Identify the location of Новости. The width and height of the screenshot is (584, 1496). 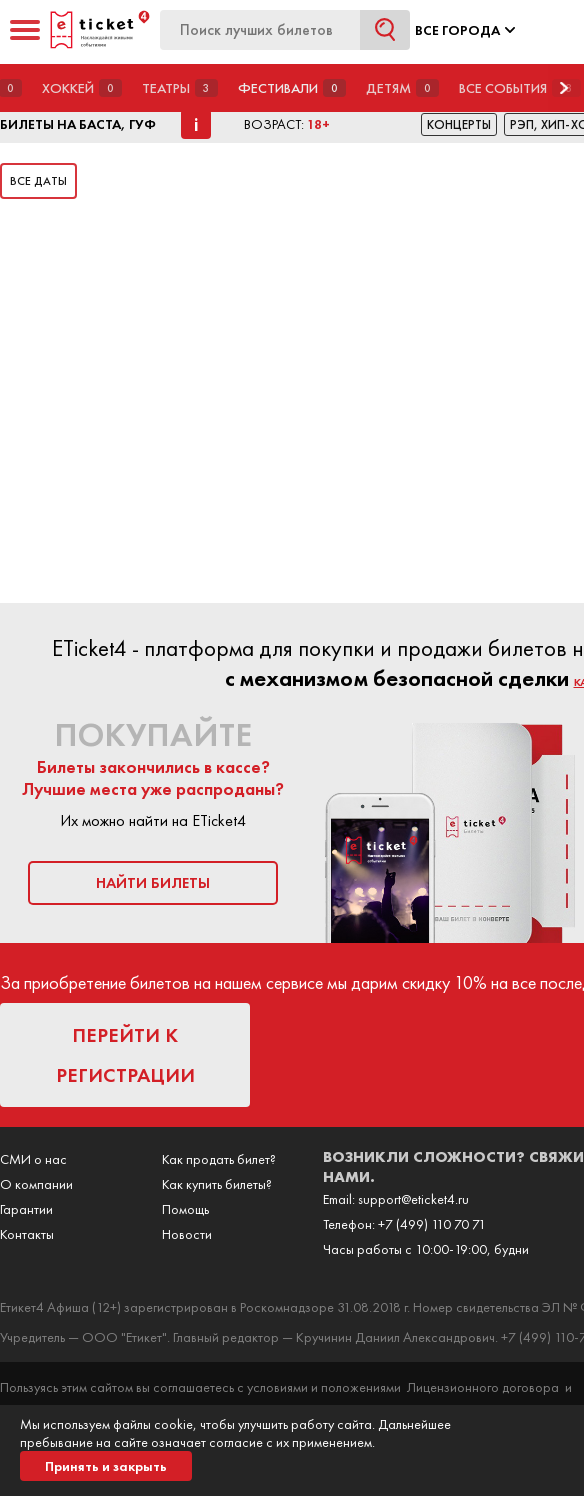
(187, 1234).